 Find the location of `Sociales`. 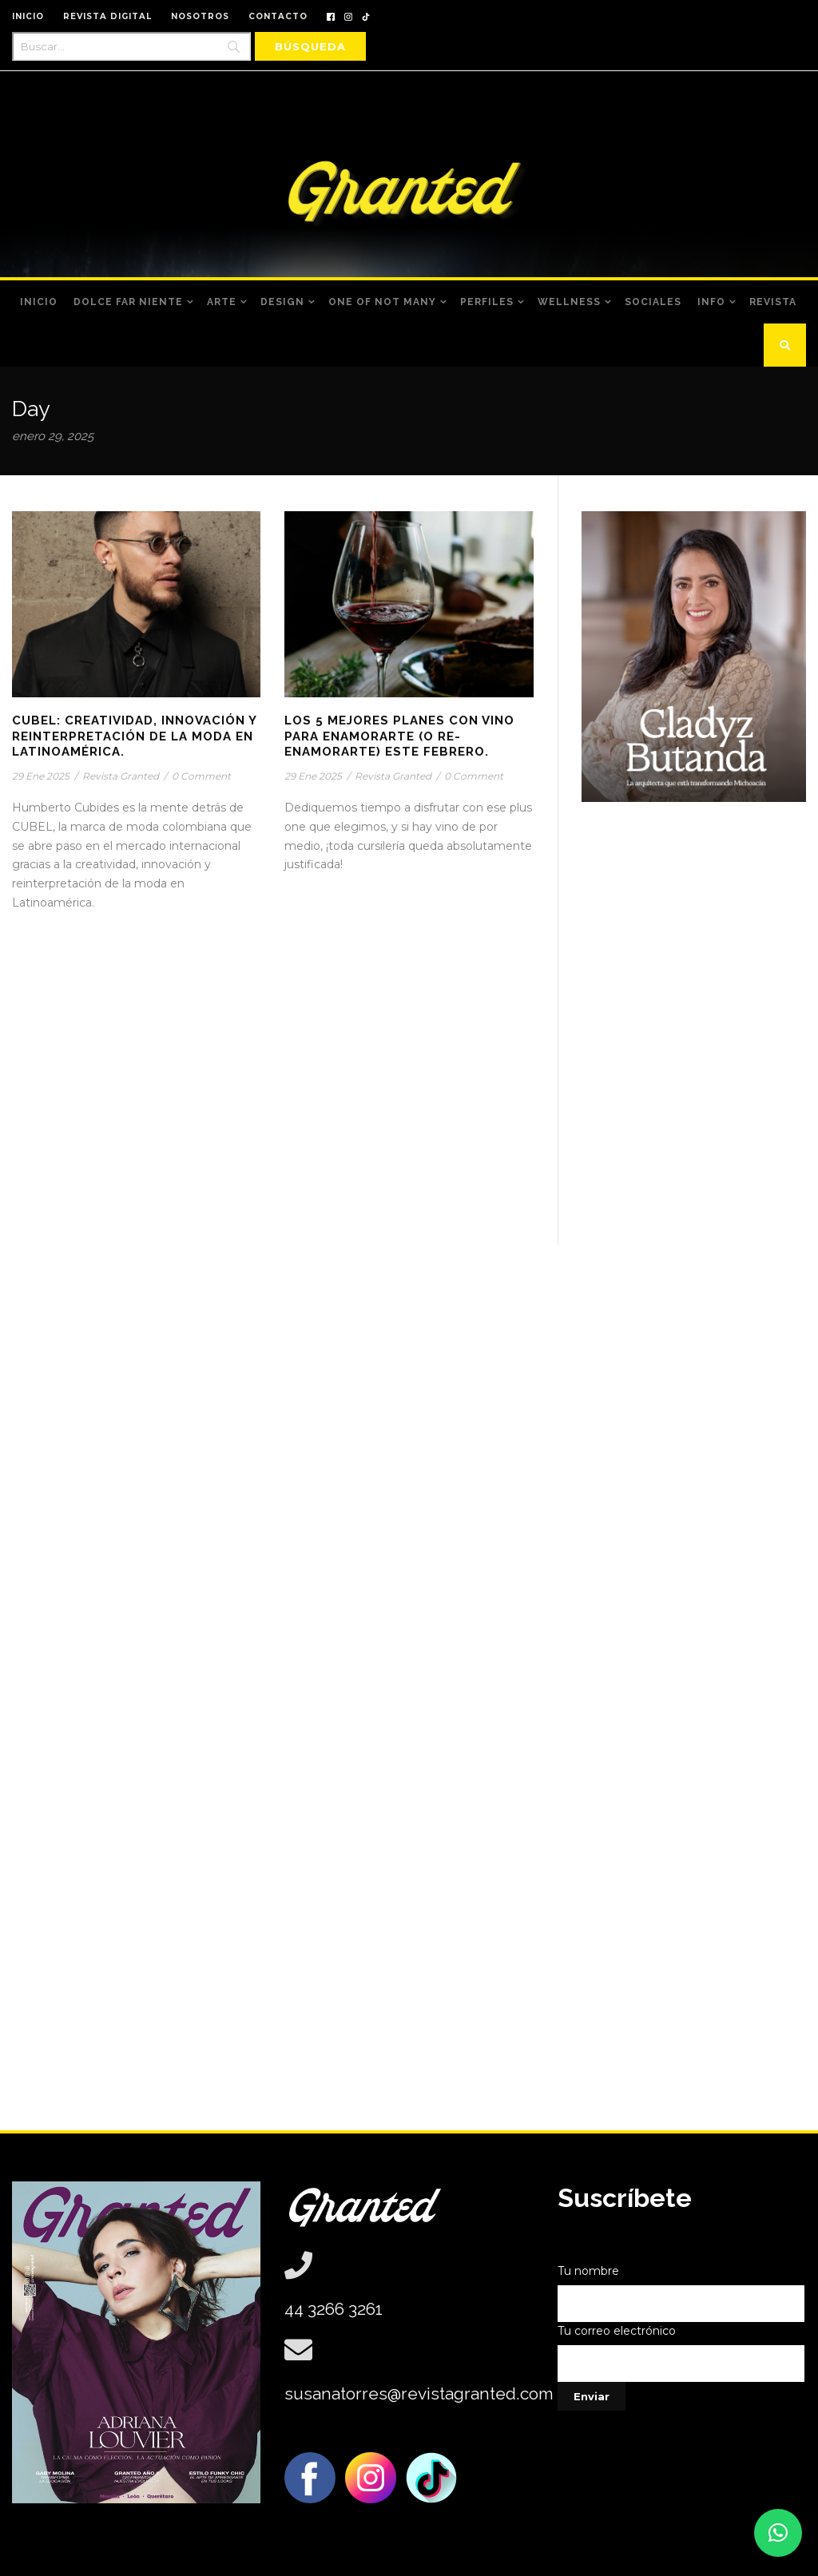

Sociales is located at coordinates (653, 302).